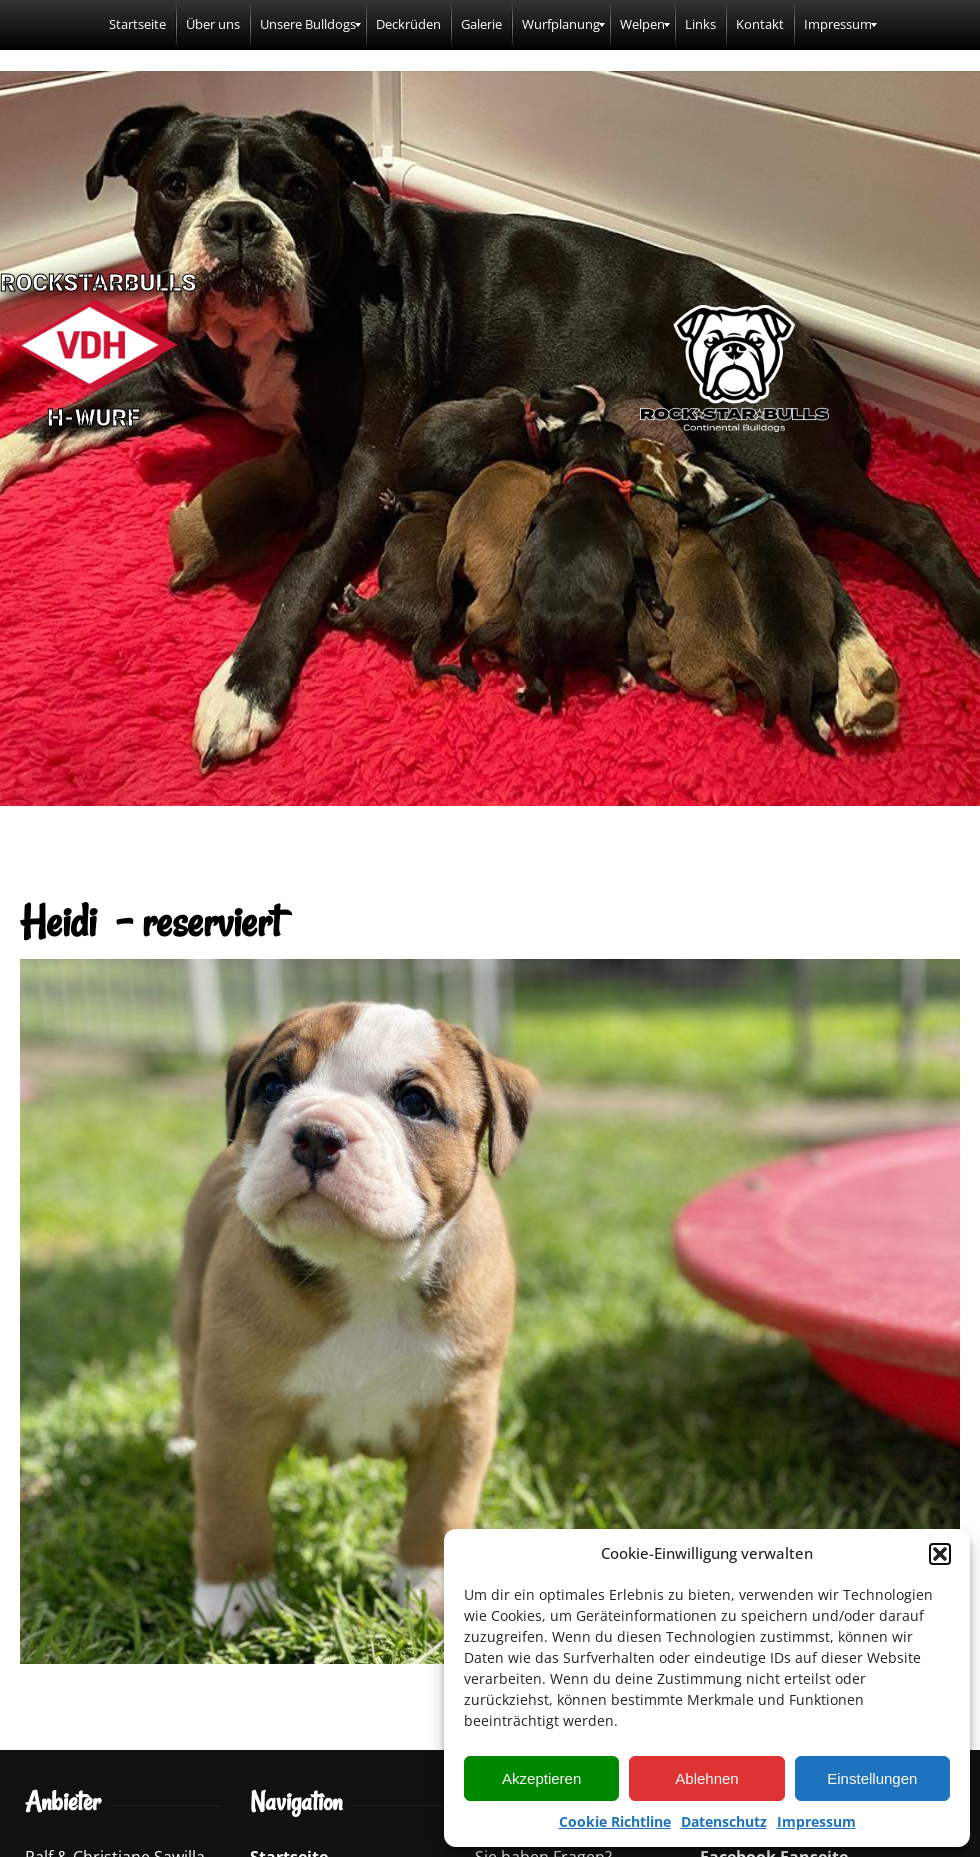  I want to click on [button], so click(940, 1554).